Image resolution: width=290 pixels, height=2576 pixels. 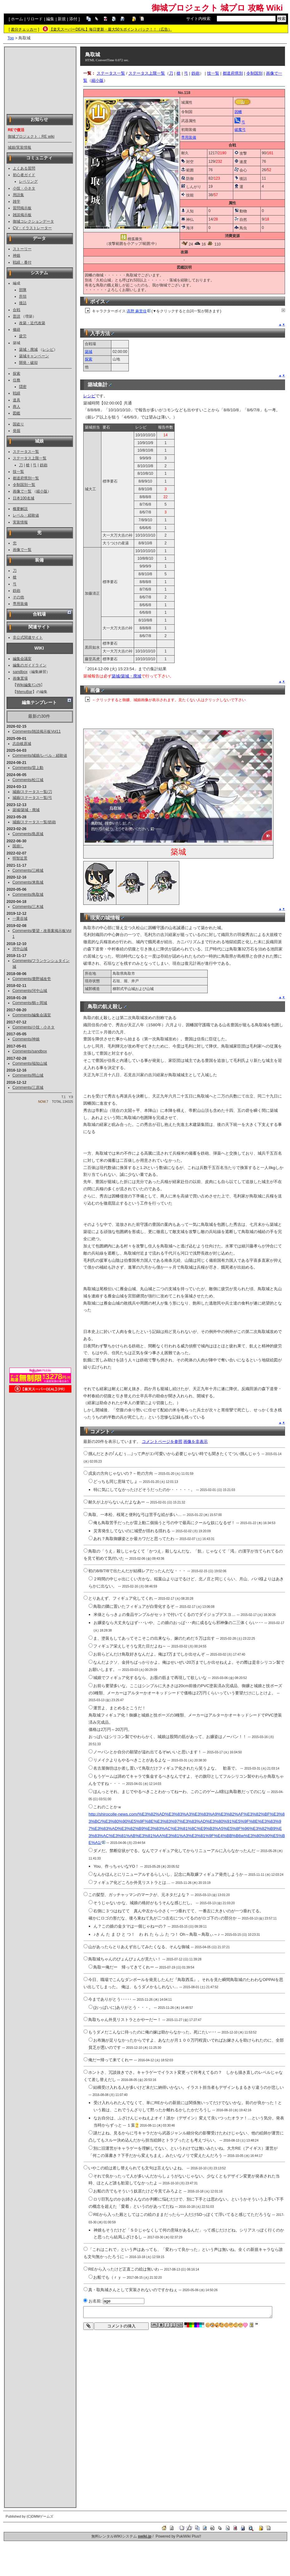 I want to click on Comments/三木城, so click(x=28, y=906).